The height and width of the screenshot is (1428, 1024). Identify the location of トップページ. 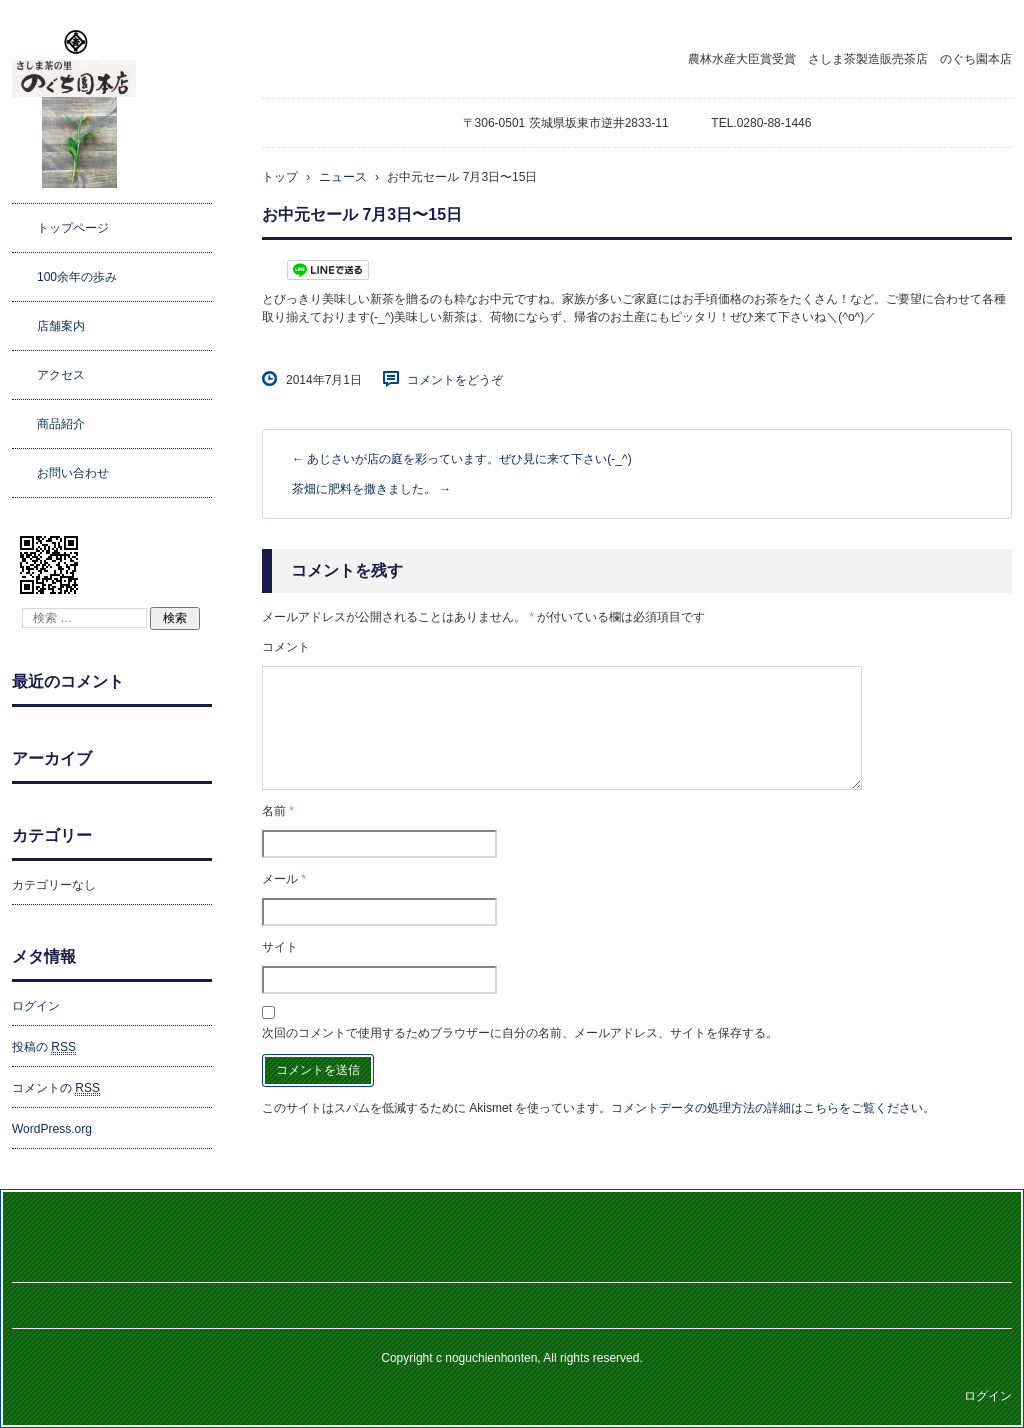
(73, 228).